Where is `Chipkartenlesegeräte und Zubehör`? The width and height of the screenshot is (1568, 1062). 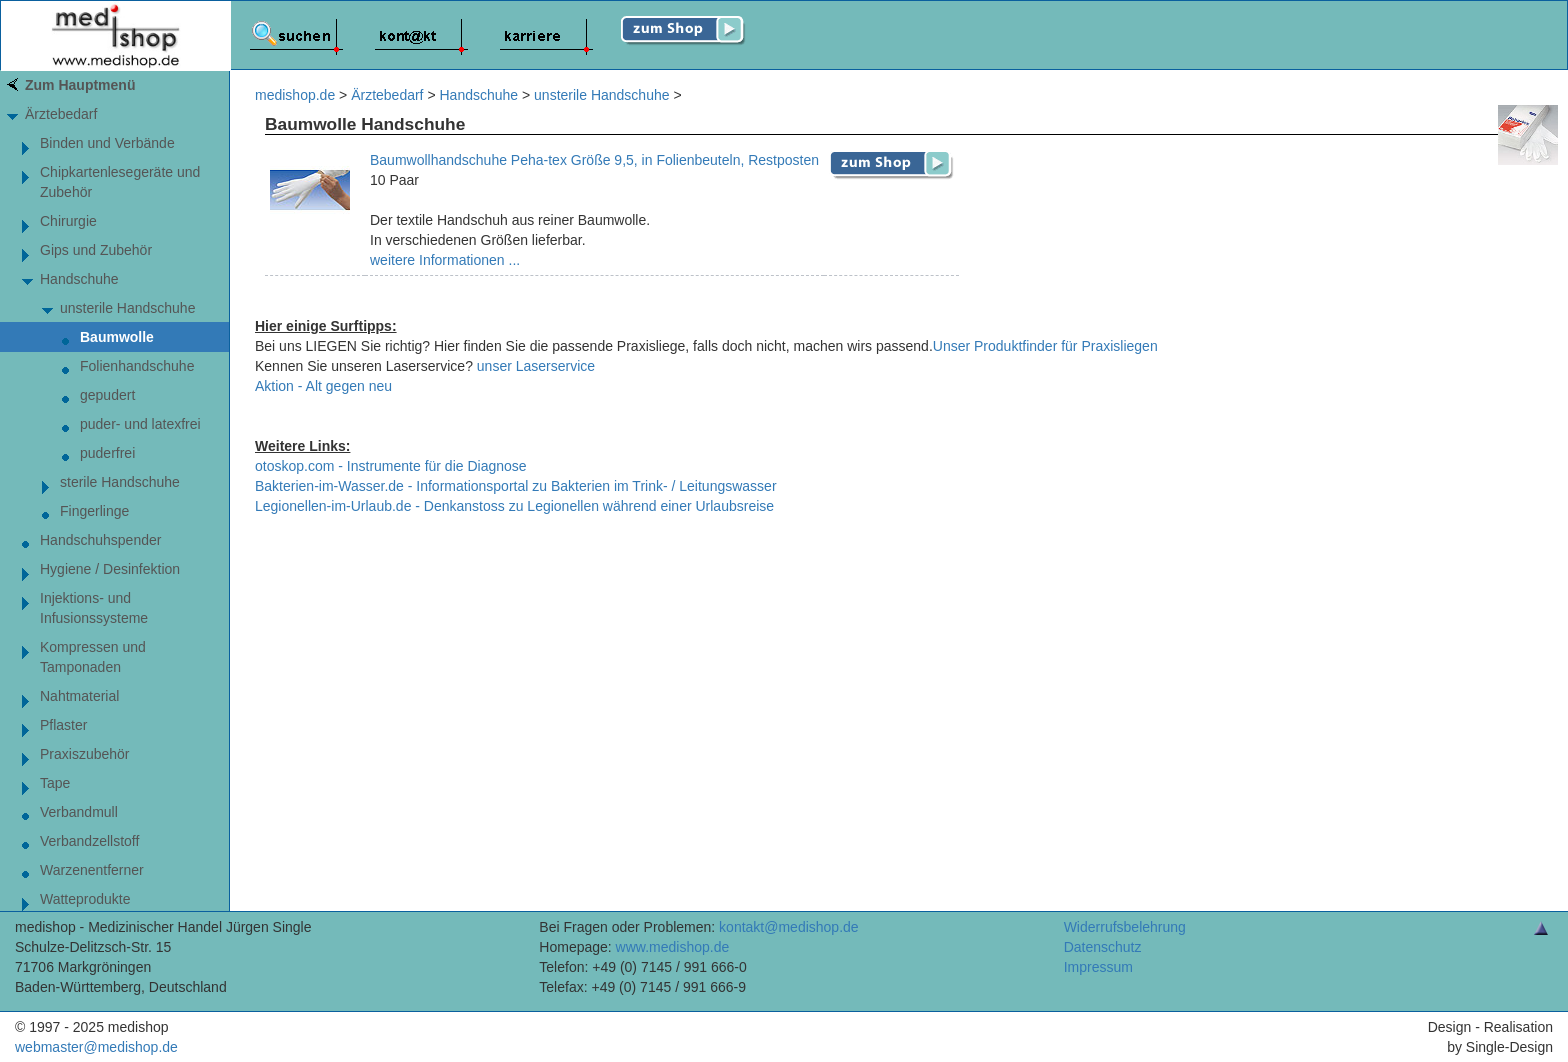 Chipkartenlesegeräte und Zubehör is located at coordinates (120, 182).